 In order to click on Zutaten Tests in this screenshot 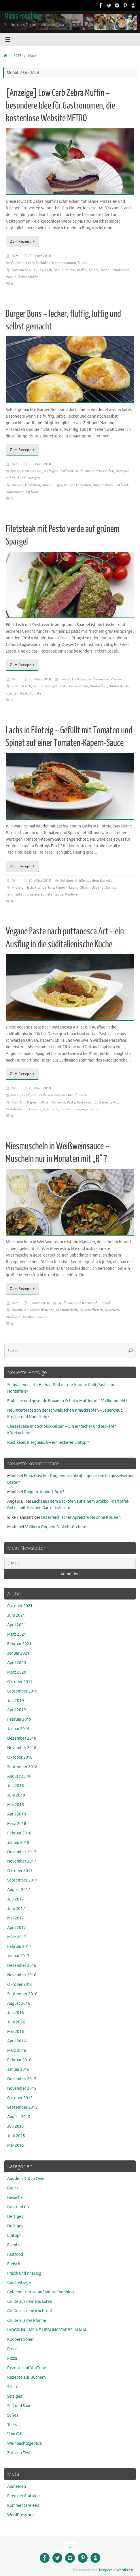, I will do `click(19, 2452)`.